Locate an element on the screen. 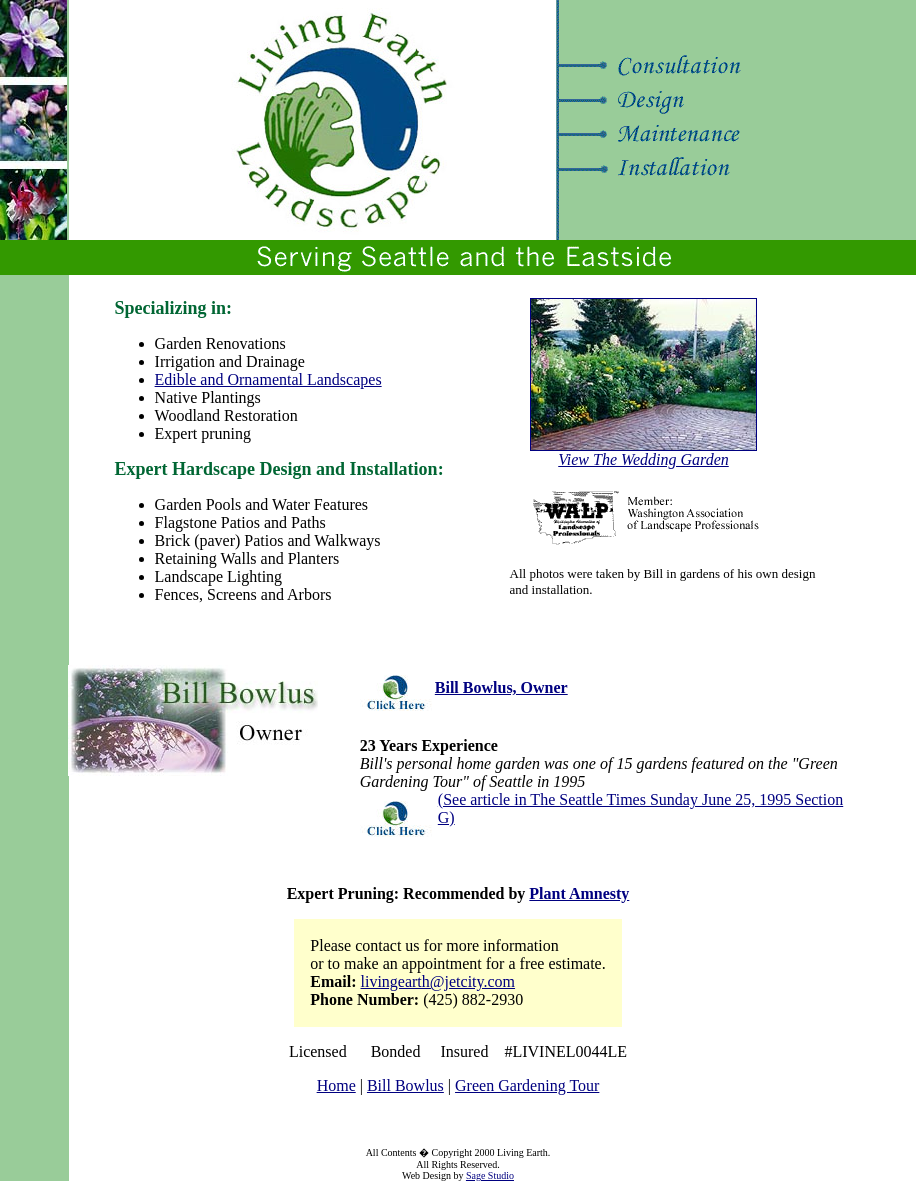  Bill Bowlus is located at coordinates (405, 1085).